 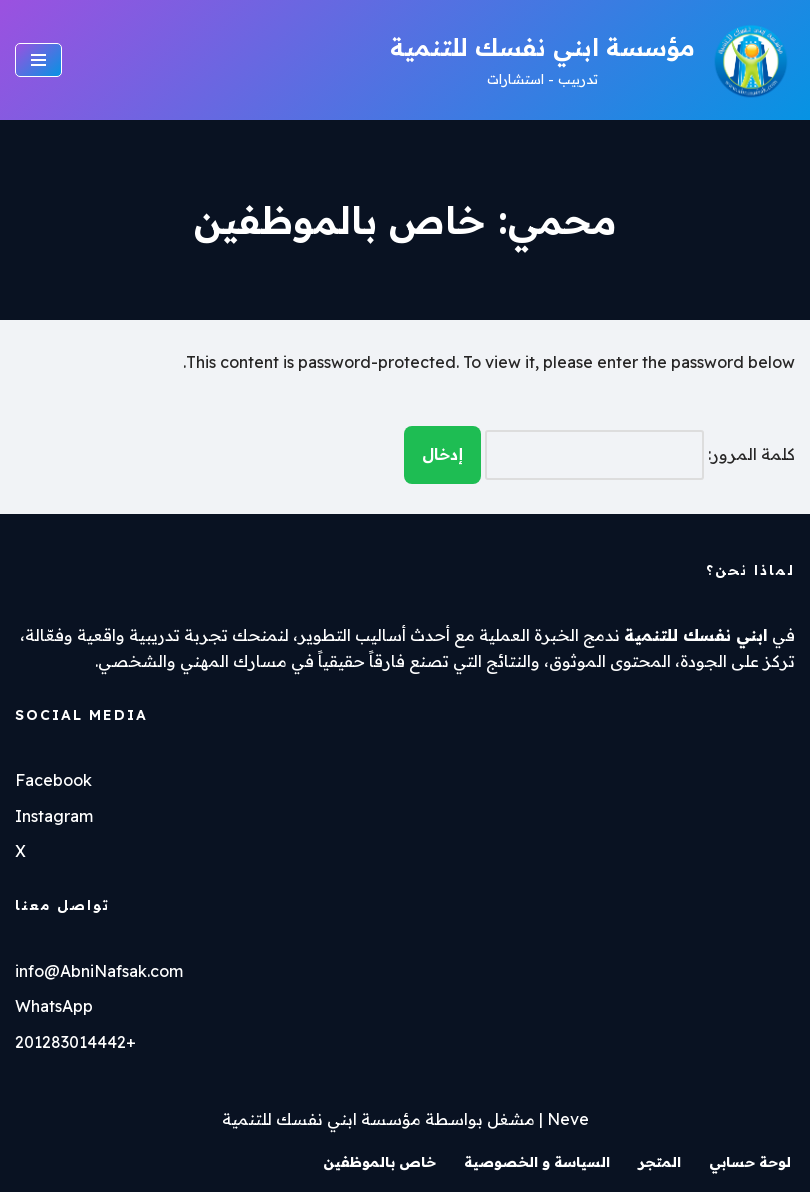 What do you see at coordinates (38, 60) in the screenshot?
I see `[قائمة التنقل]` at bounding box center [38, 60].